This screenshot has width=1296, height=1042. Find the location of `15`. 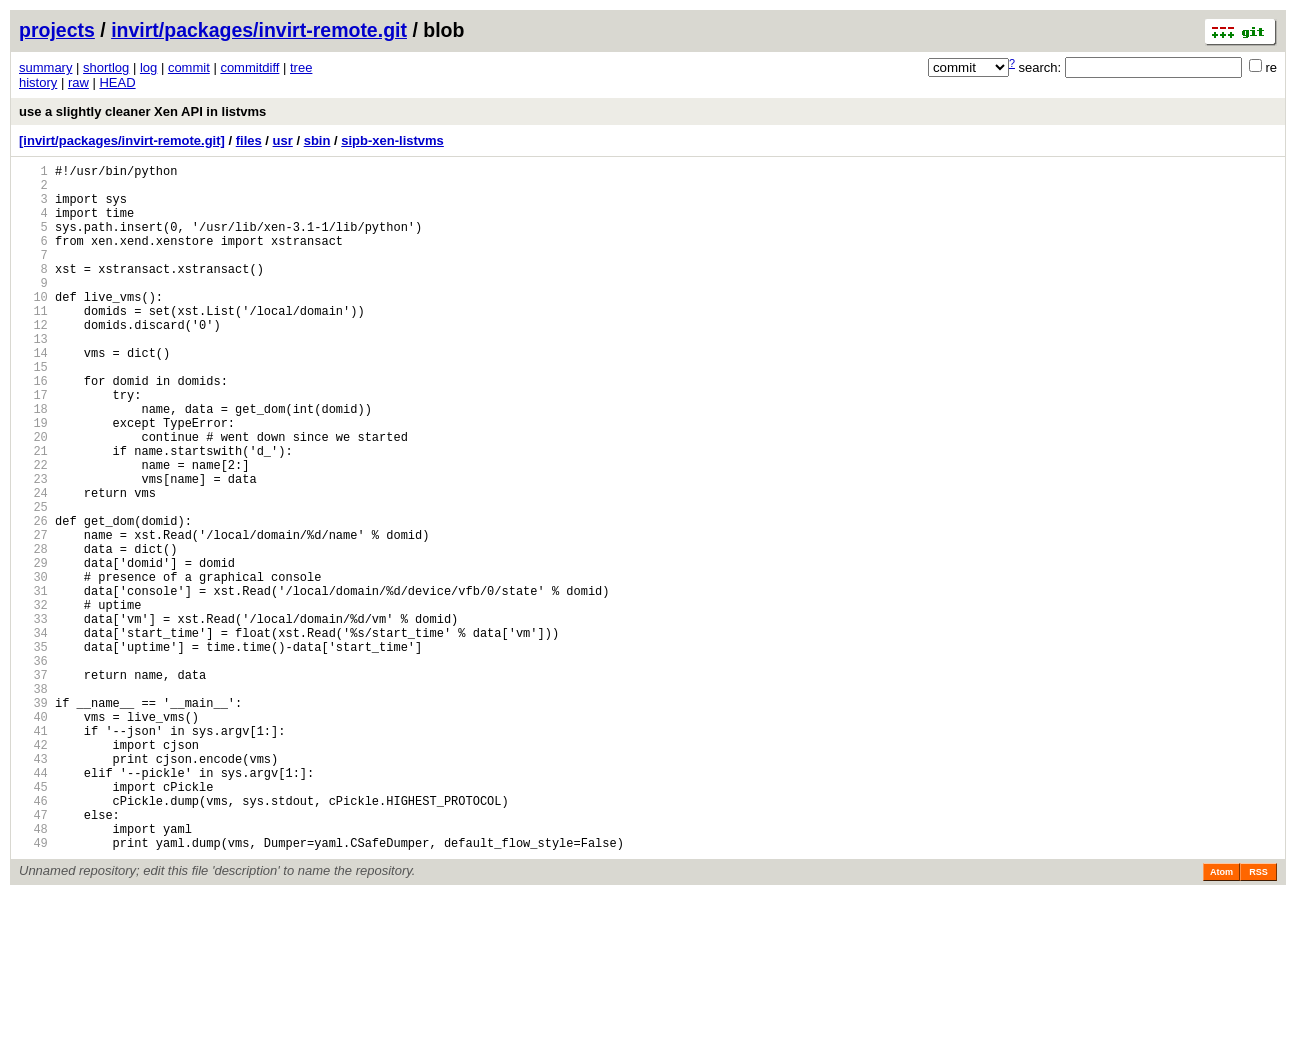

15 is located at coordinates (33, 411).